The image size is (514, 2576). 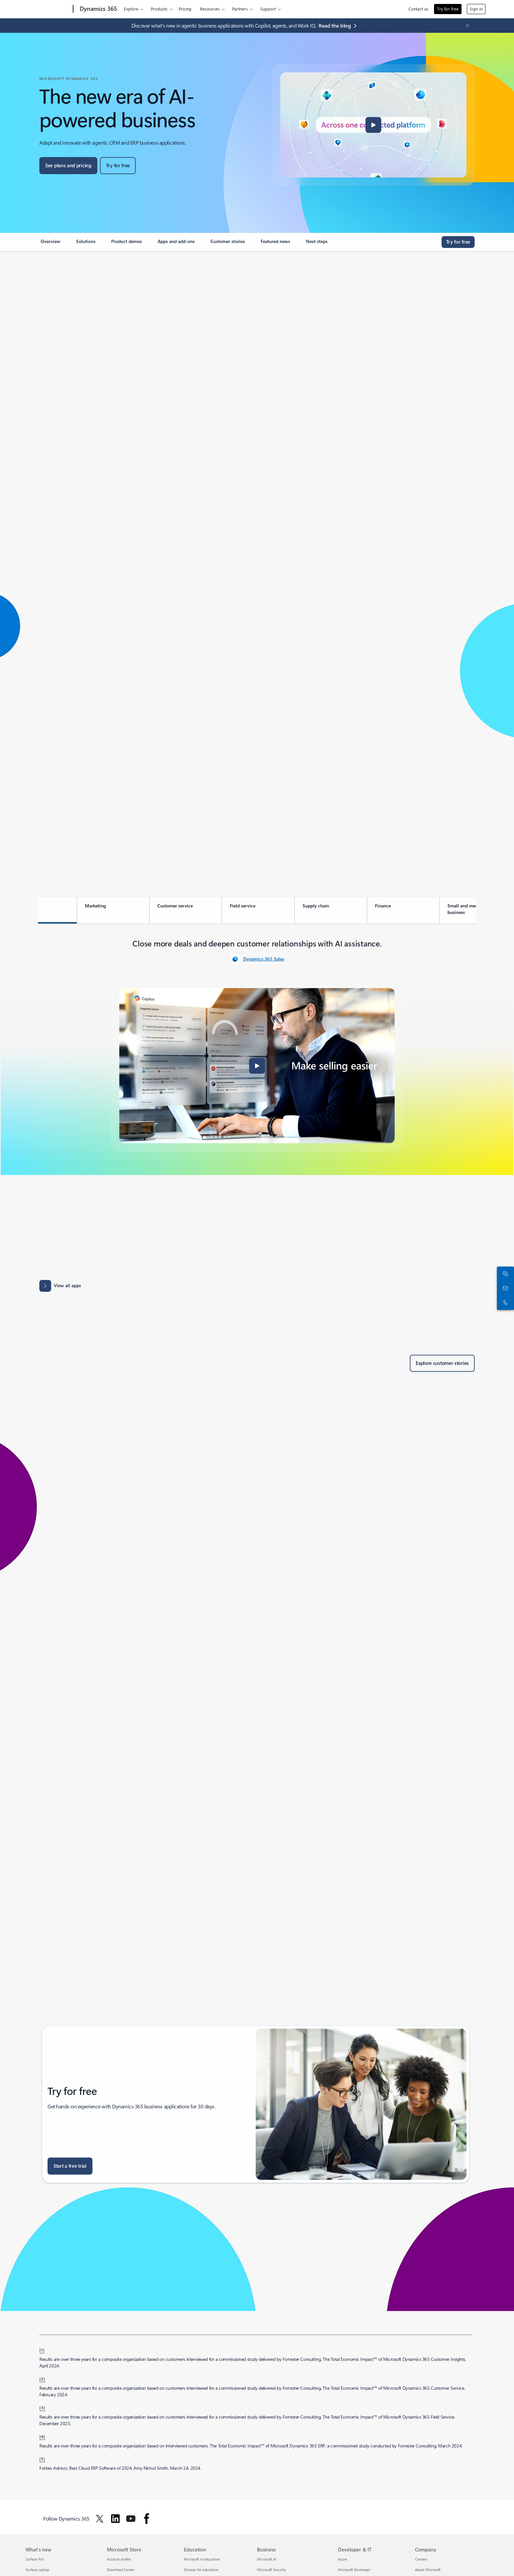 What do you see at coordinates (257, 1044) in the screenshot?
I see `[tabpanel]` at bounding box center [257, 1044].